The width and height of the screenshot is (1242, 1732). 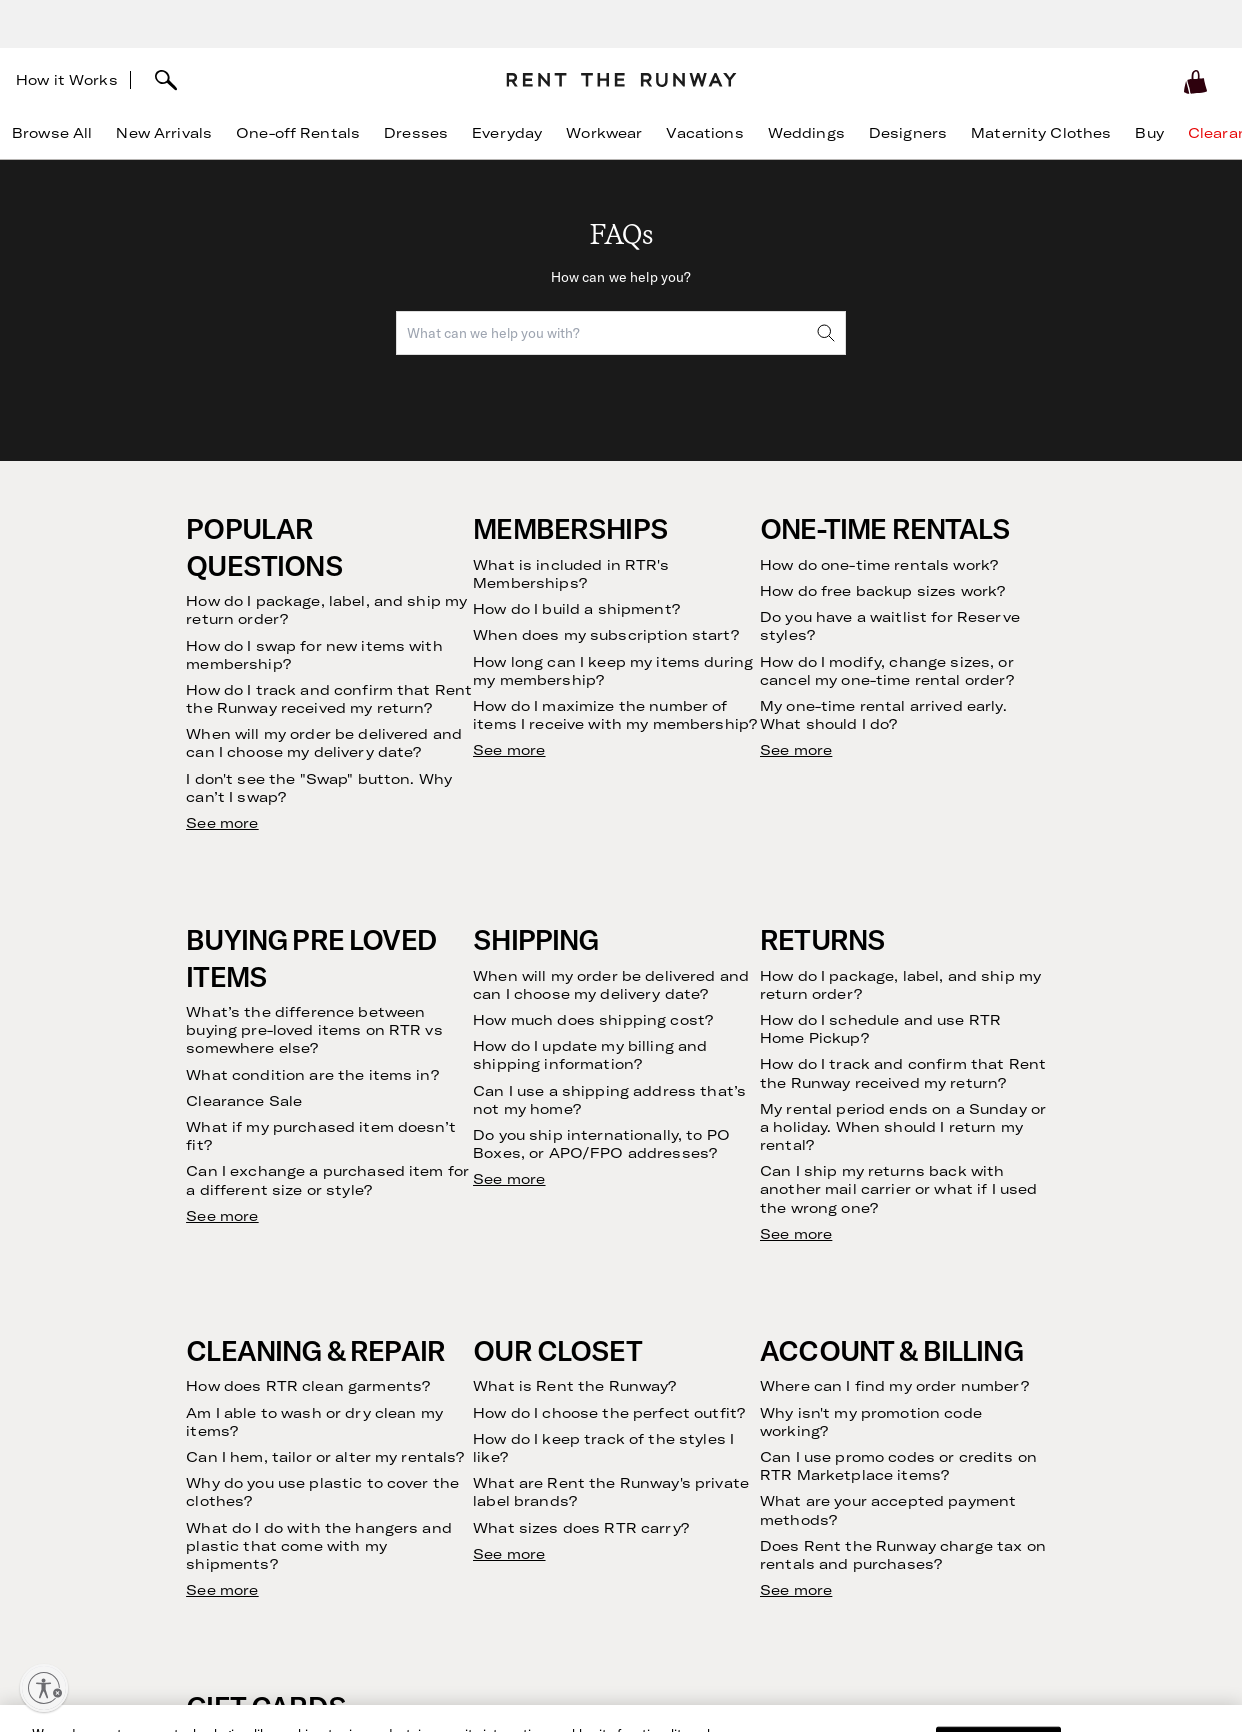 What do you see at coordinates (605, 635) in the screenshot?
I see `When does my subscription start?` at bounding box center [605, 635].